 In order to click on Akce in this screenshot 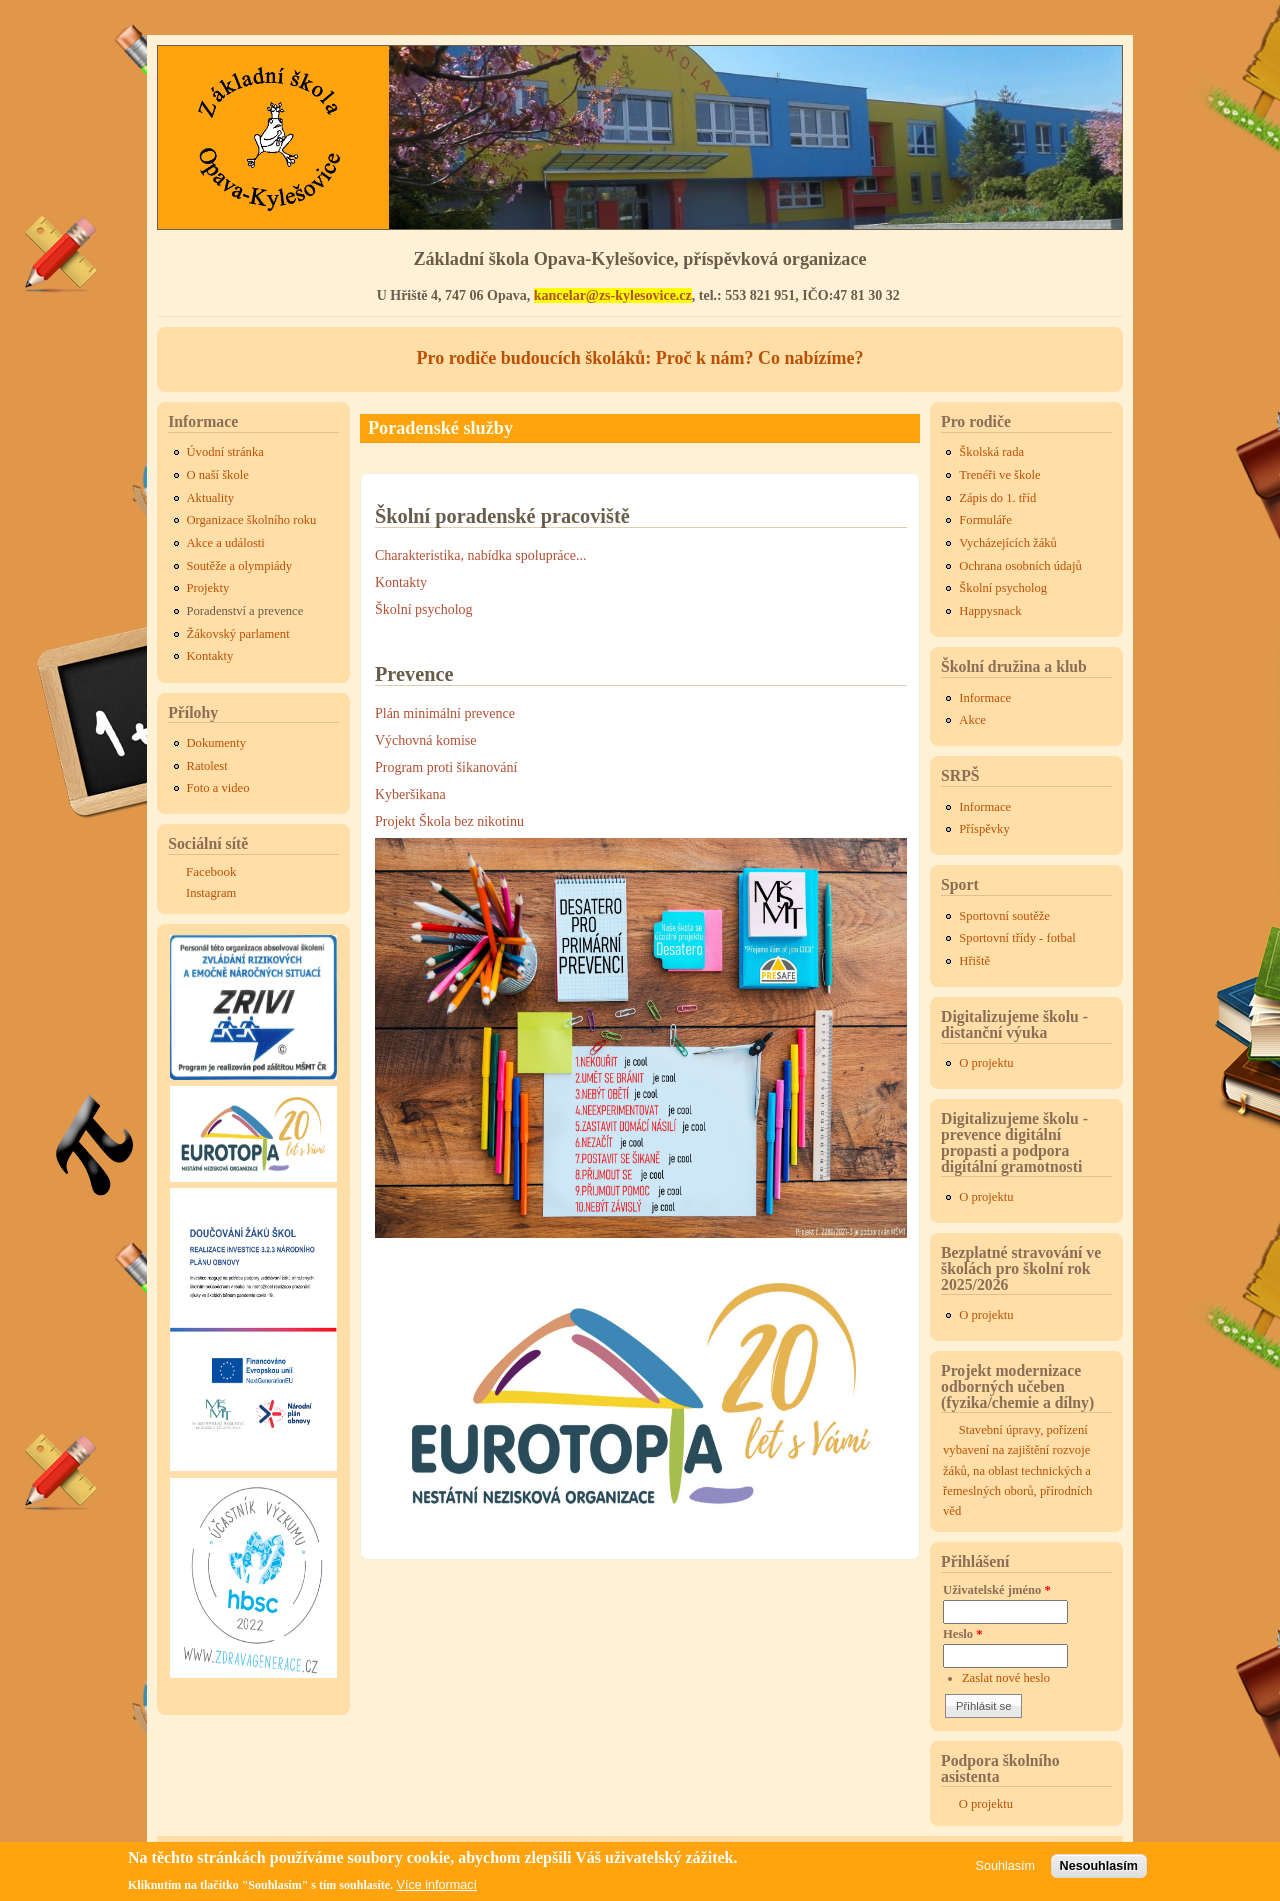, I will do `click(972, 720)`.